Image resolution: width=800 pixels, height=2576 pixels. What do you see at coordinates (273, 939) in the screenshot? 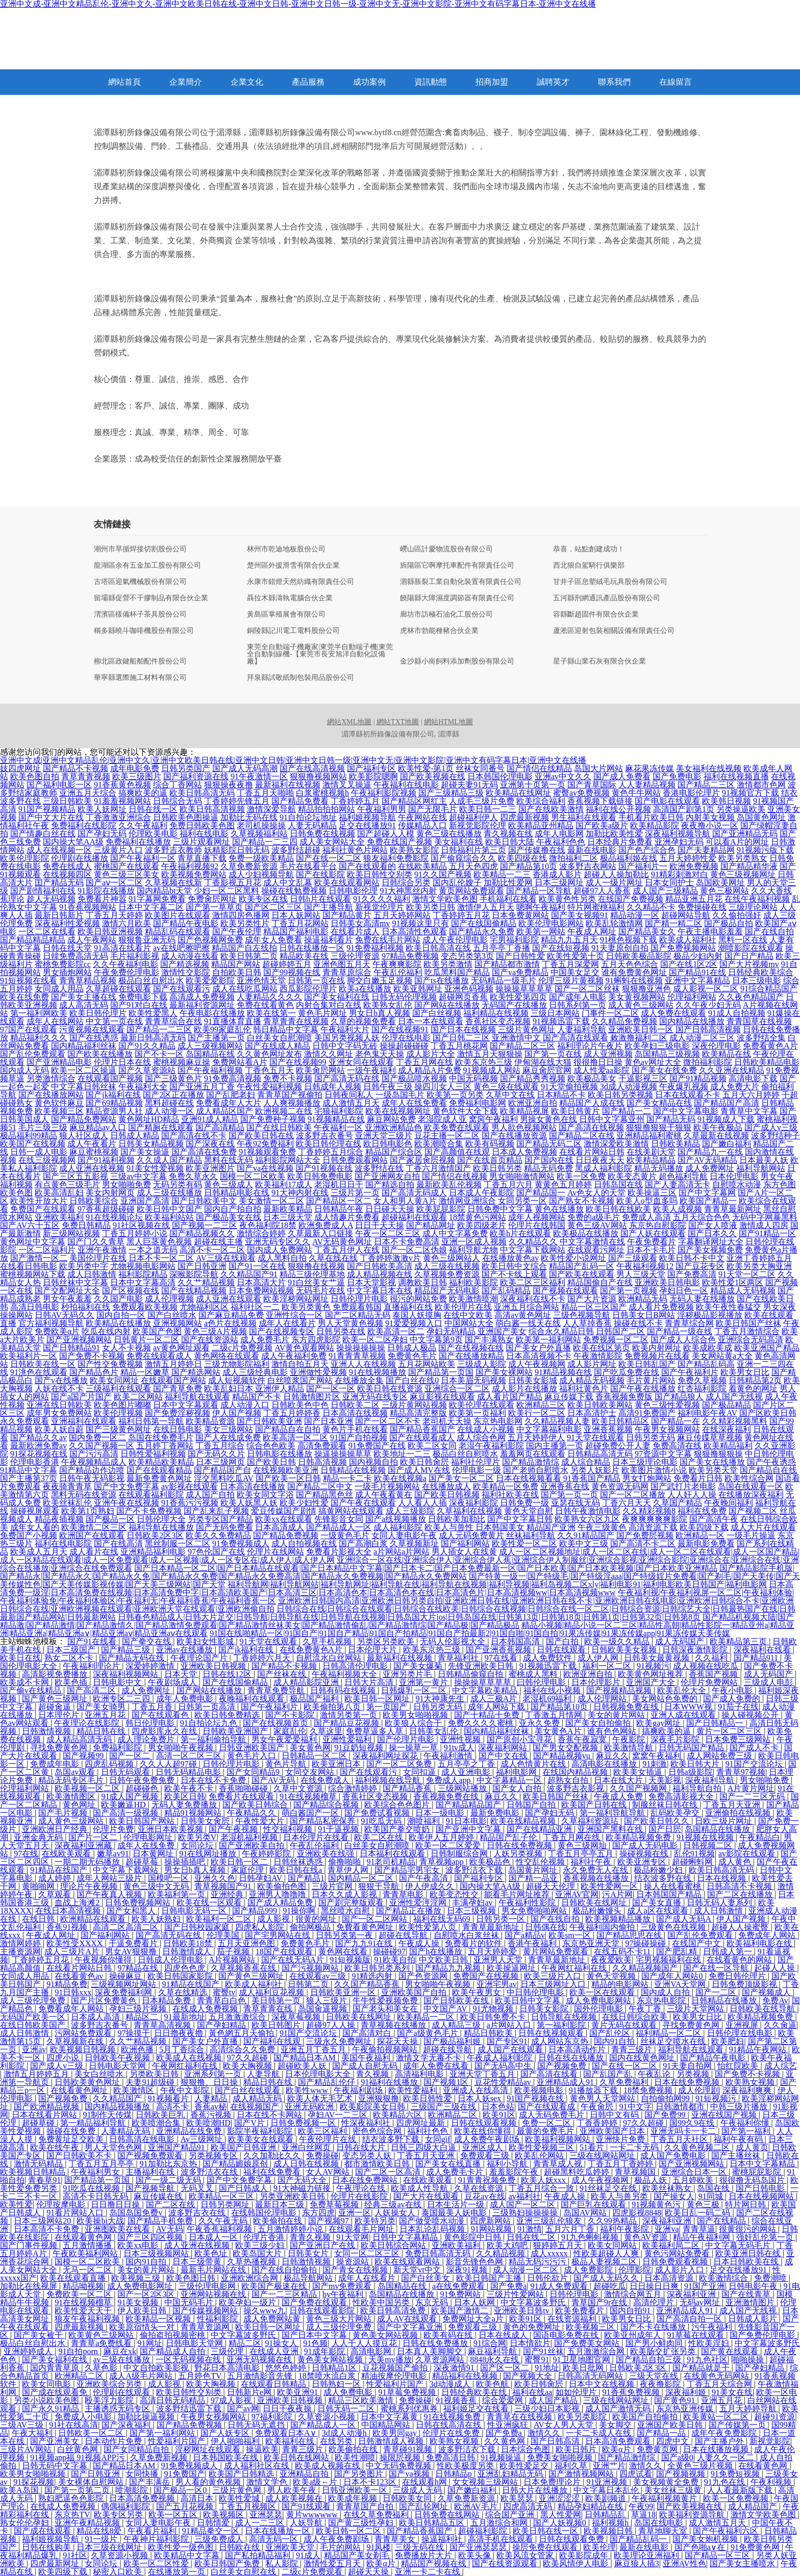
I see `成年女人免费看` at bounding box center [273, 939].